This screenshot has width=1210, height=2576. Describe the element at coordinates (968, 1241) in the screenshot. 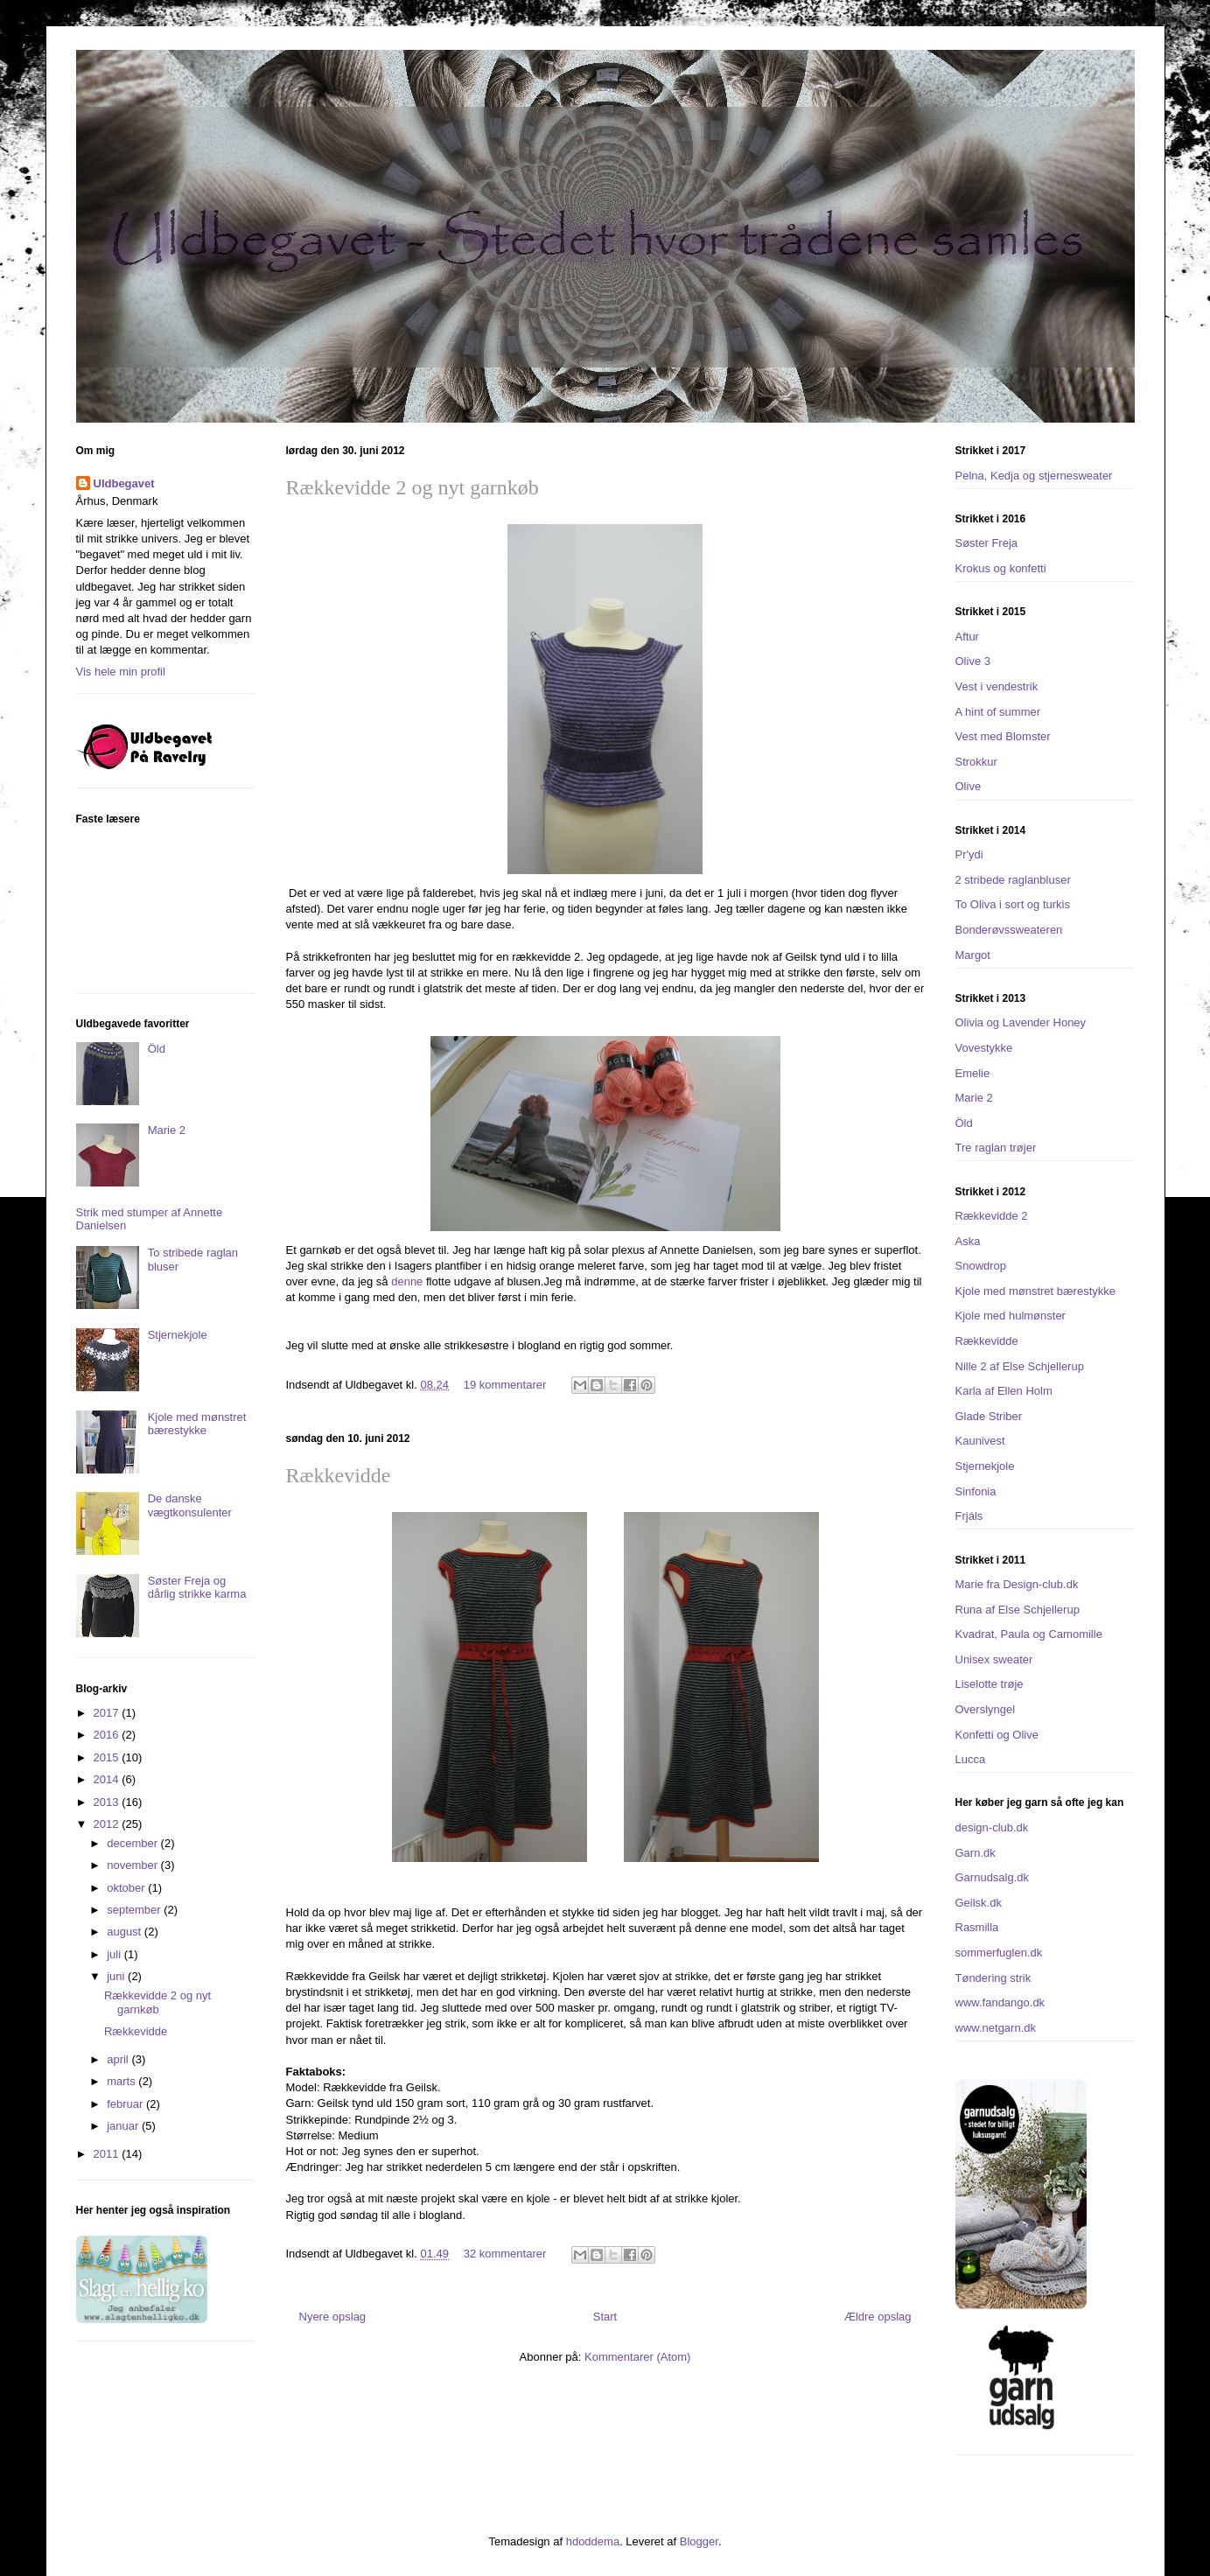

I see `Aska` at that location.